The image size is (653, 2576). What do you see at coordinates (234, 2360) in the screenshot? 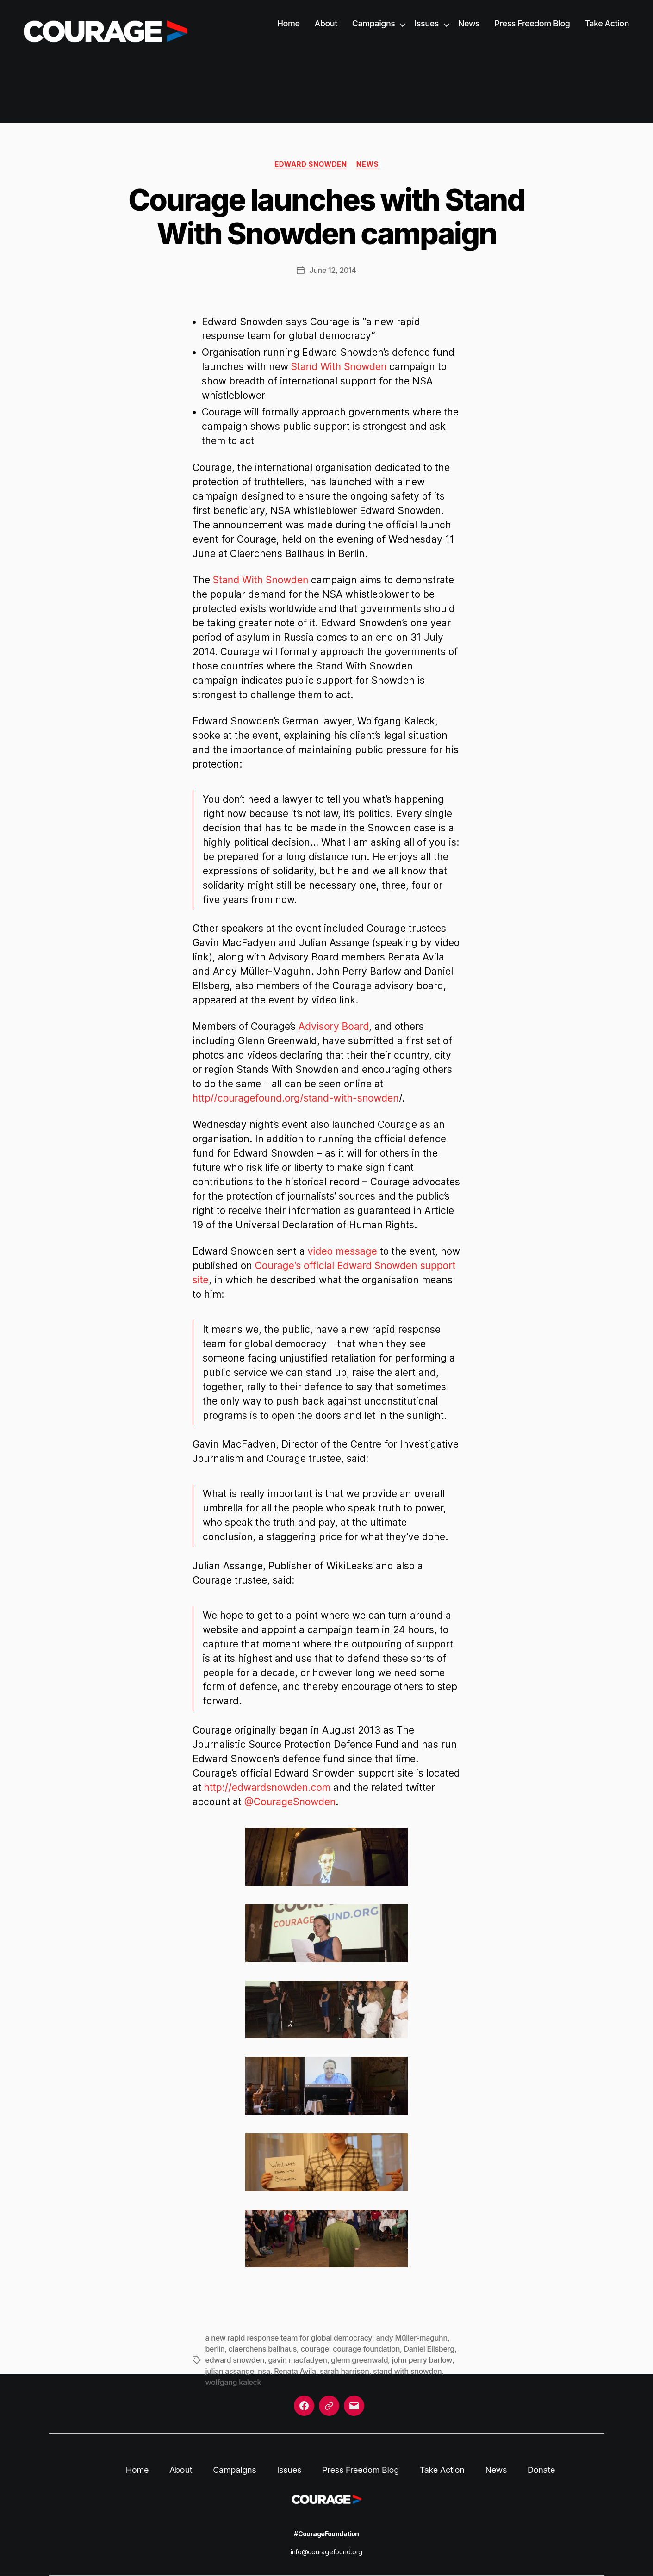
I see `edward snowden` at bounding box center [234, 2360].